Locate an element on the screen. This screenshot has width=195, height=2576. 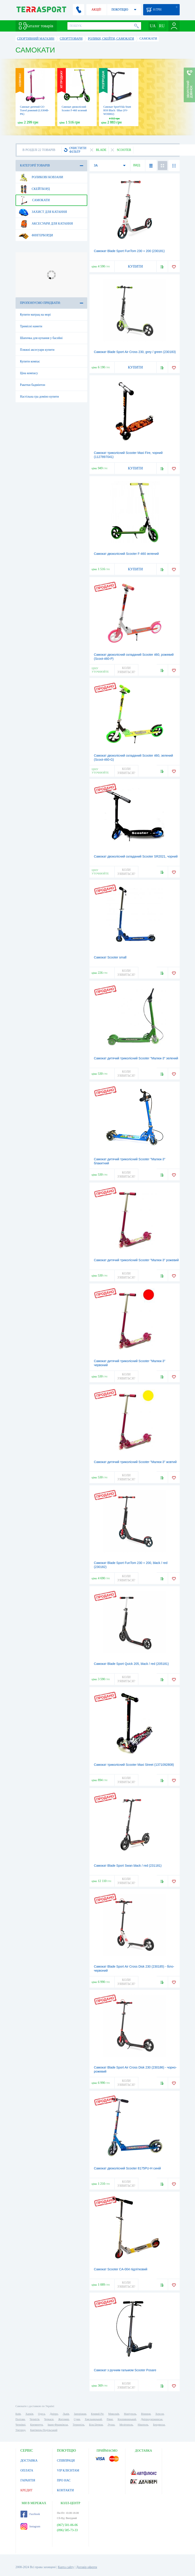
Маріуполь is located at coordinates (130, 2413).